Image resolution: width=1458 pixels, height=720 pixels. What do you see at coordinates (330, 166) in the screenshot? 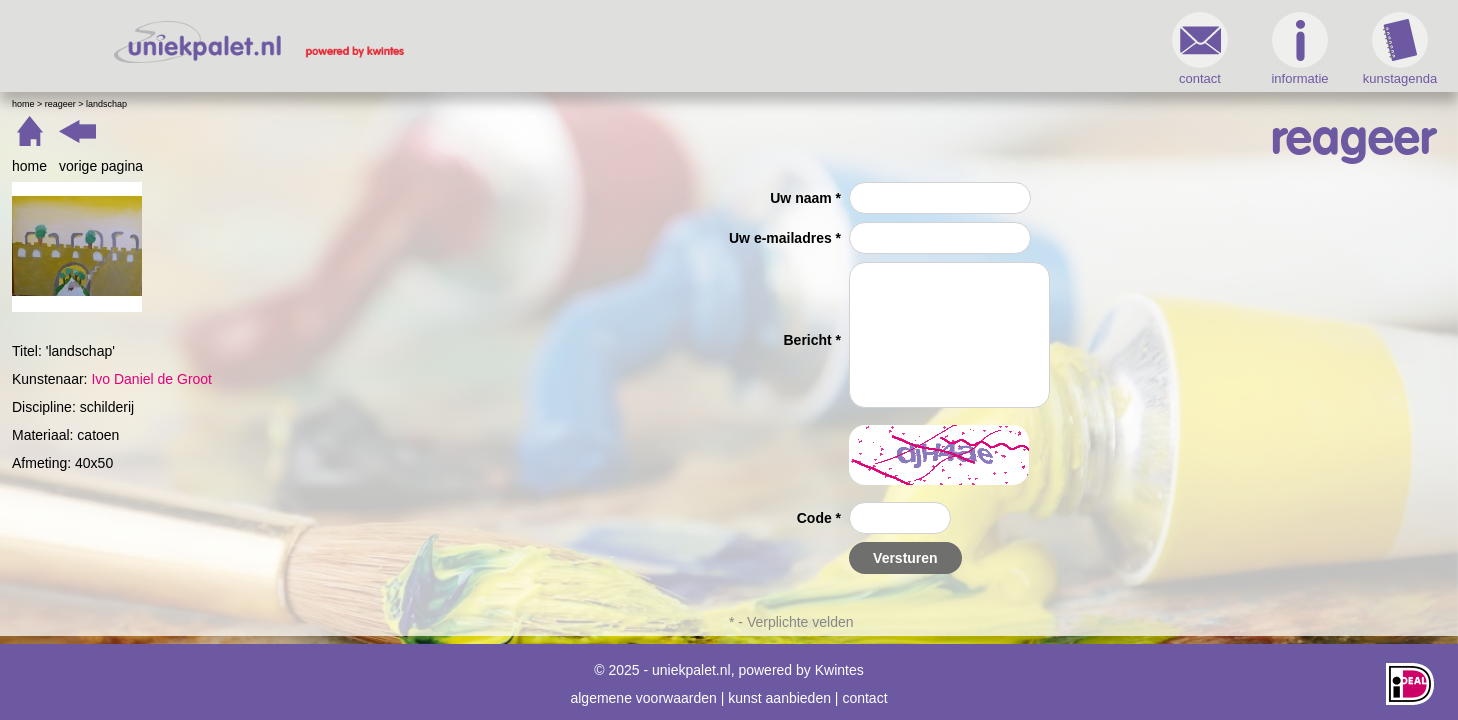
I see `home` at bounding box center [330, 166].